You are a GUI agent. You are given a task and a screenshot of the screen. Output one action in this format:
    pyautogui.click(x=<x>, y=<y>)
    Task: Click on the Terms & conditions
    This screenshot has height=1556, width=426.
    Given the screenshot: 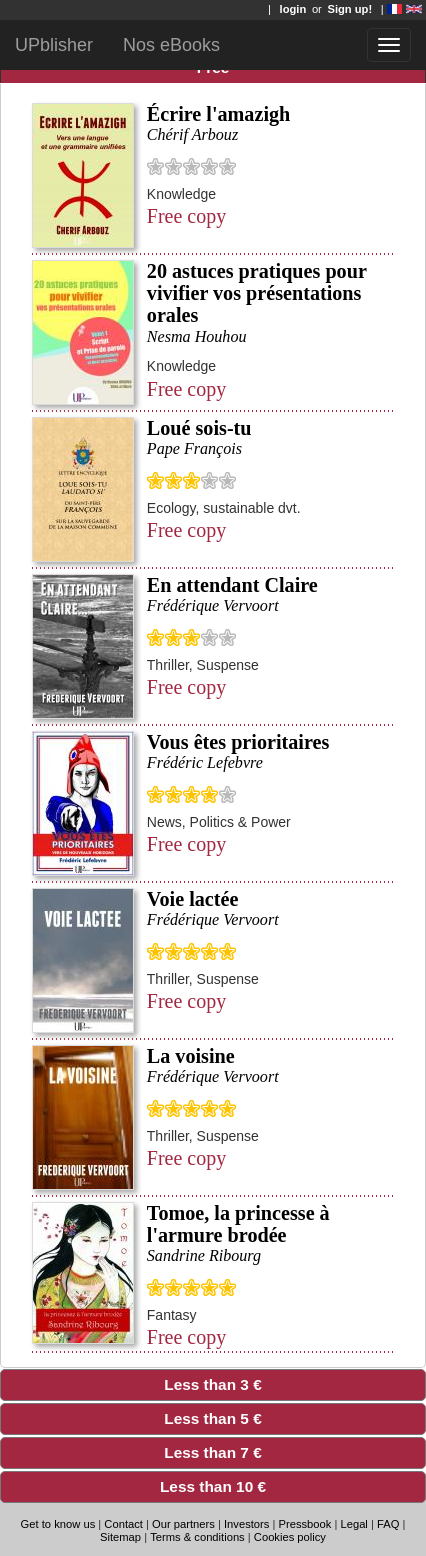 What is the action you would take?
    pyautogui.click(x=197, y=1537)
    